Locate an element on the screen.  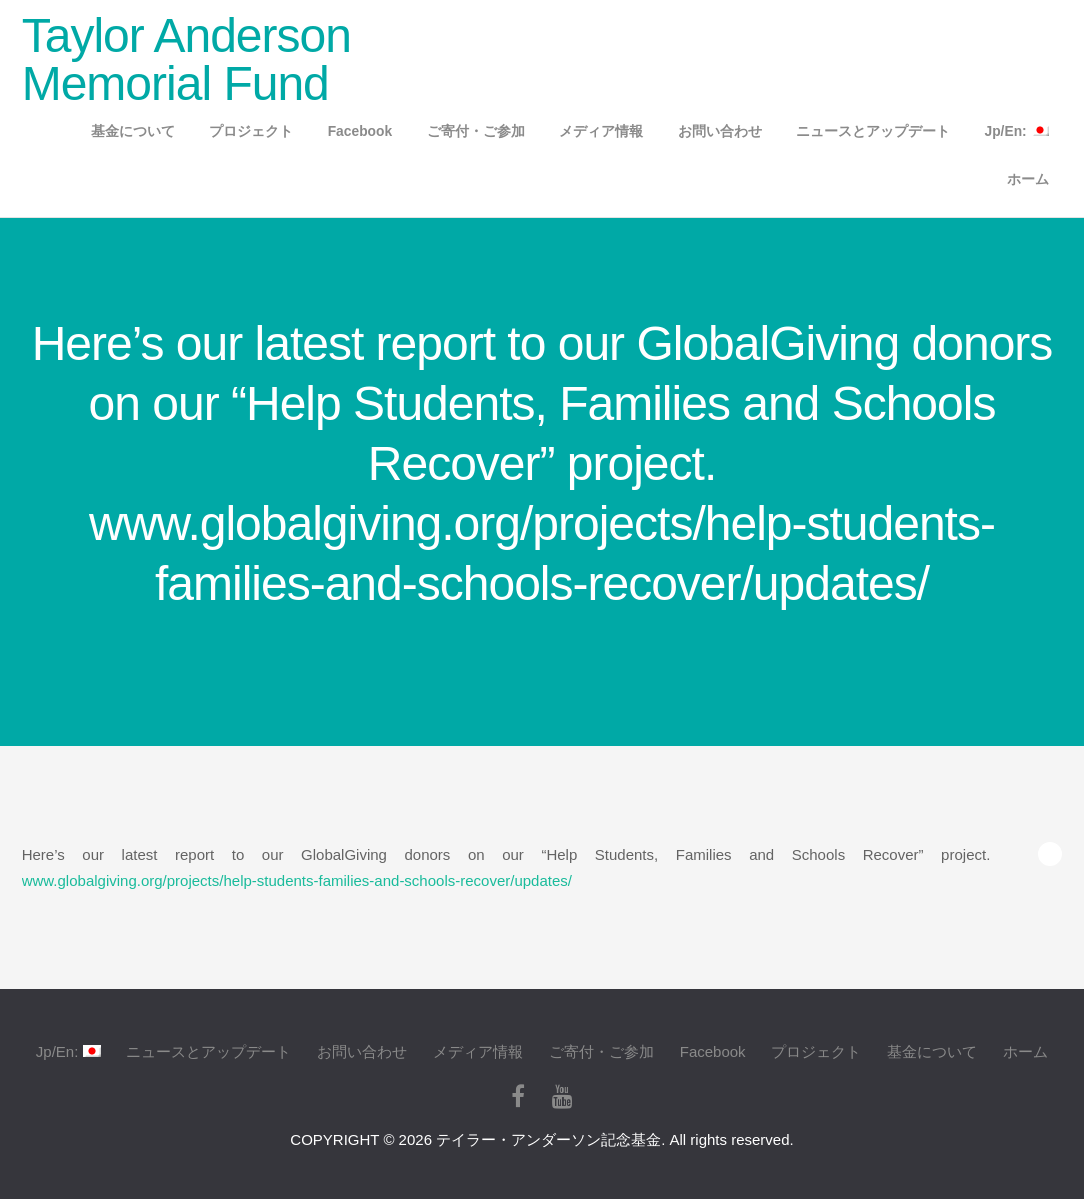
www.globalgiving.org/projects/help-students-families-and-schools-recover/updates/ is located at coordinates (297, 880).